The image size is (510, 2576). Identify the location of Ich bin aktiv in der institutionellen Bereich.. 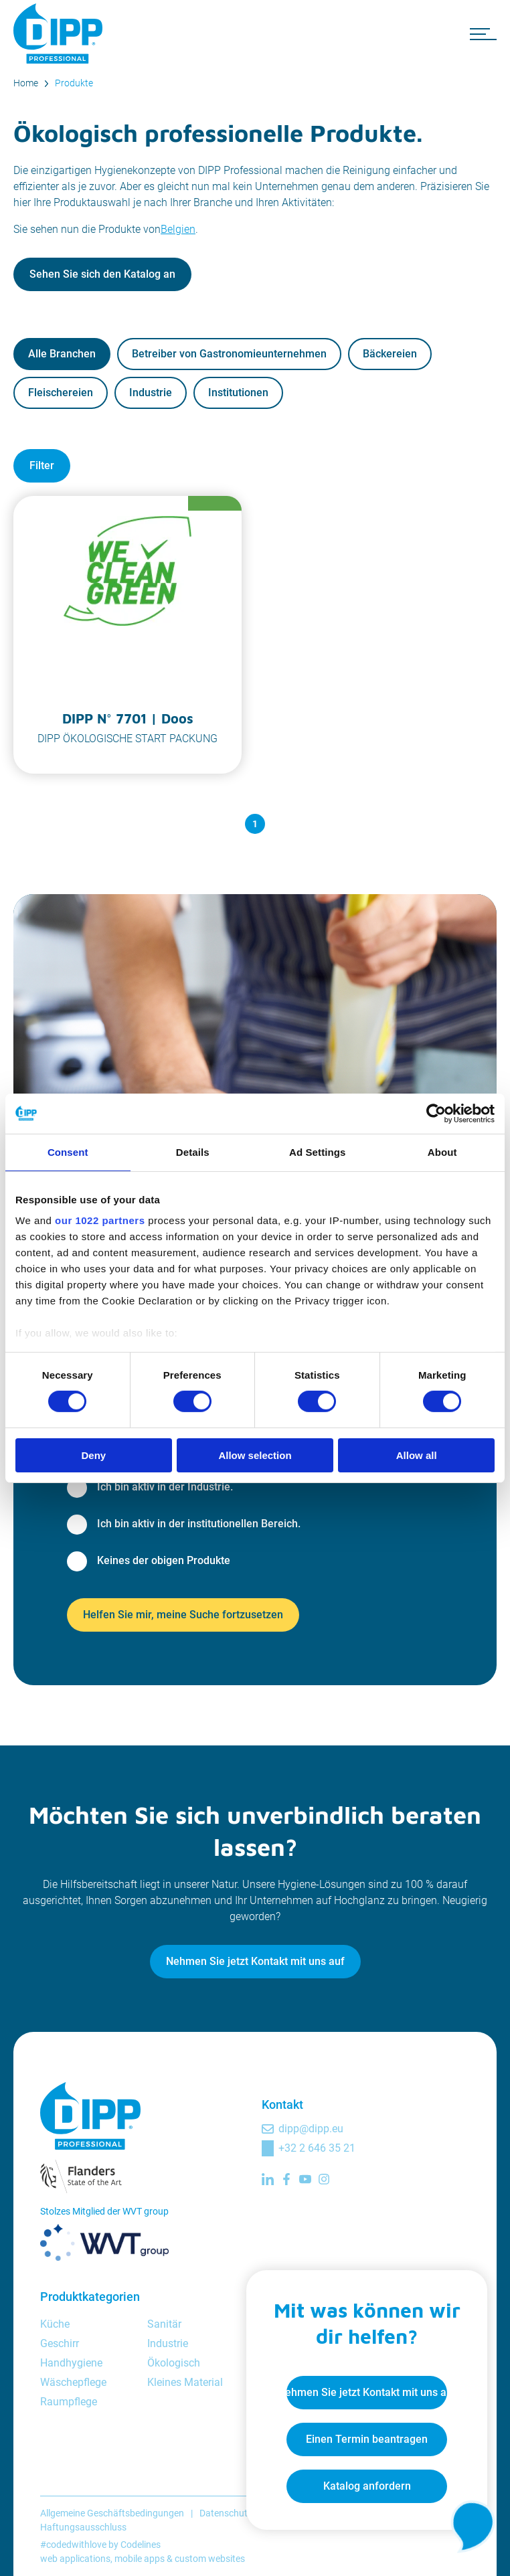
(199, 1523).